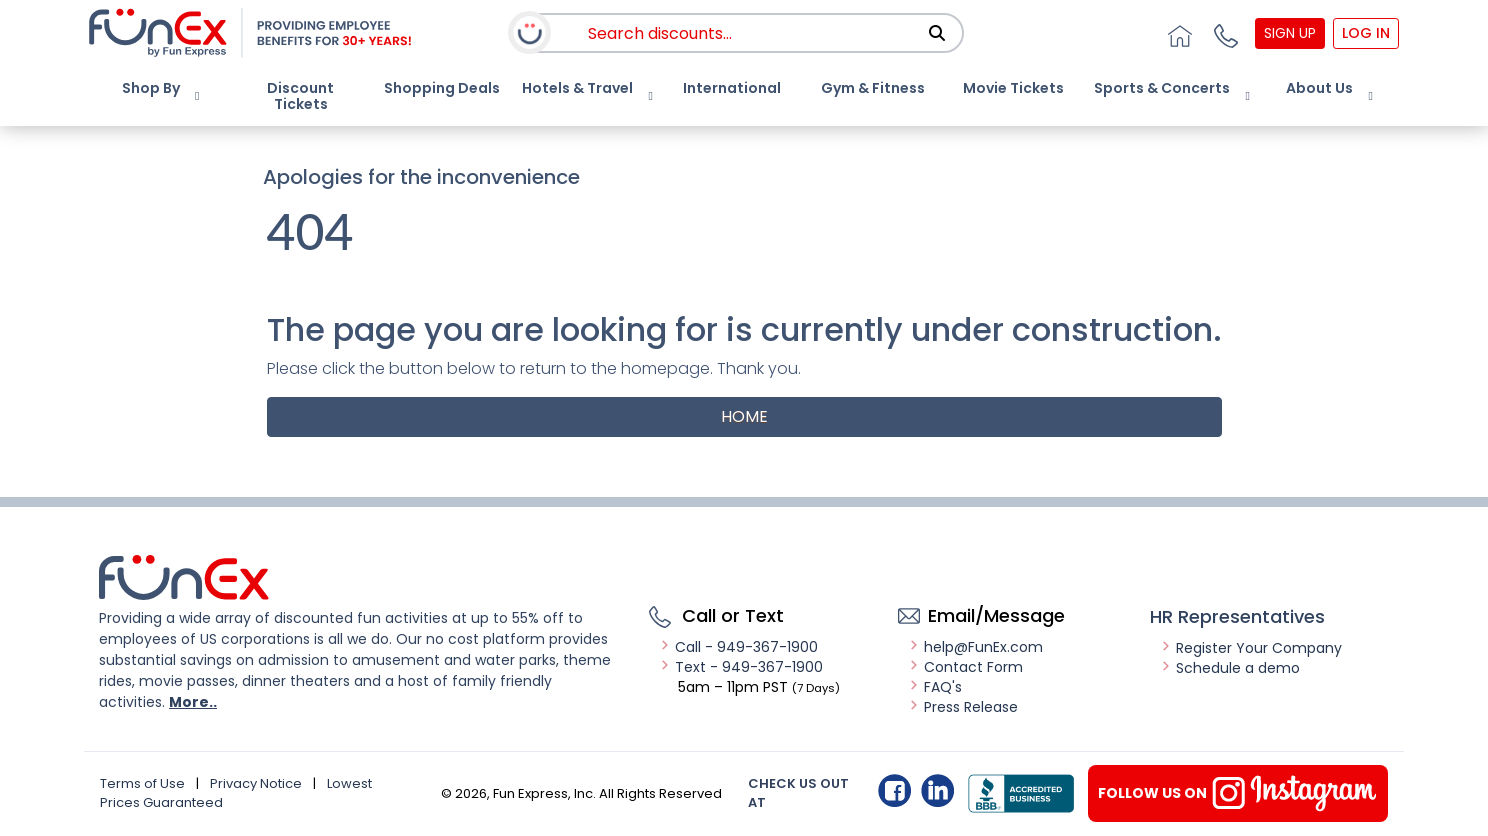 The height and width of the screenshot is (836, 1488). What do you see at coordinates (577, 88) in the screenshot?
I see `Hotels & Travel [button]` at bounding box center [577, 88].